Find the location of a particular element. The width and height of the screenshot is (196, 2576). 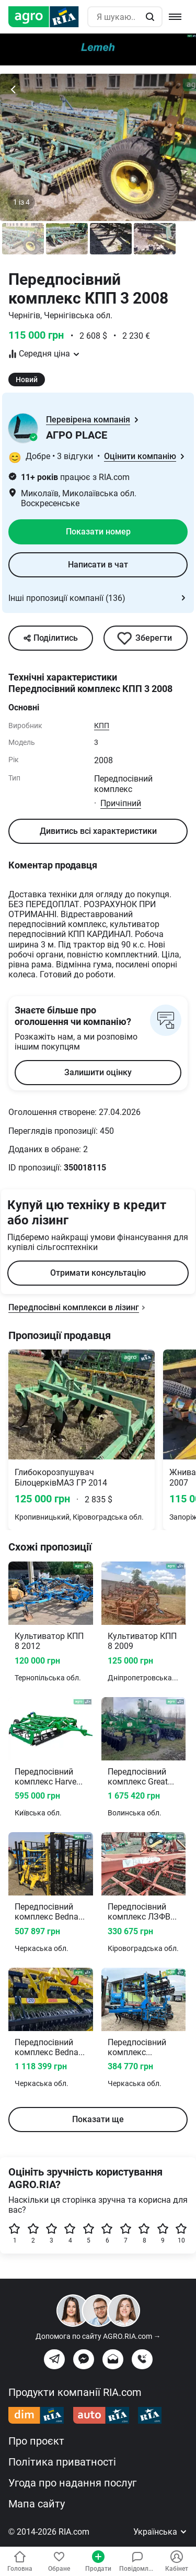

Отримати консультацію is located at coordinates (98, 1273).